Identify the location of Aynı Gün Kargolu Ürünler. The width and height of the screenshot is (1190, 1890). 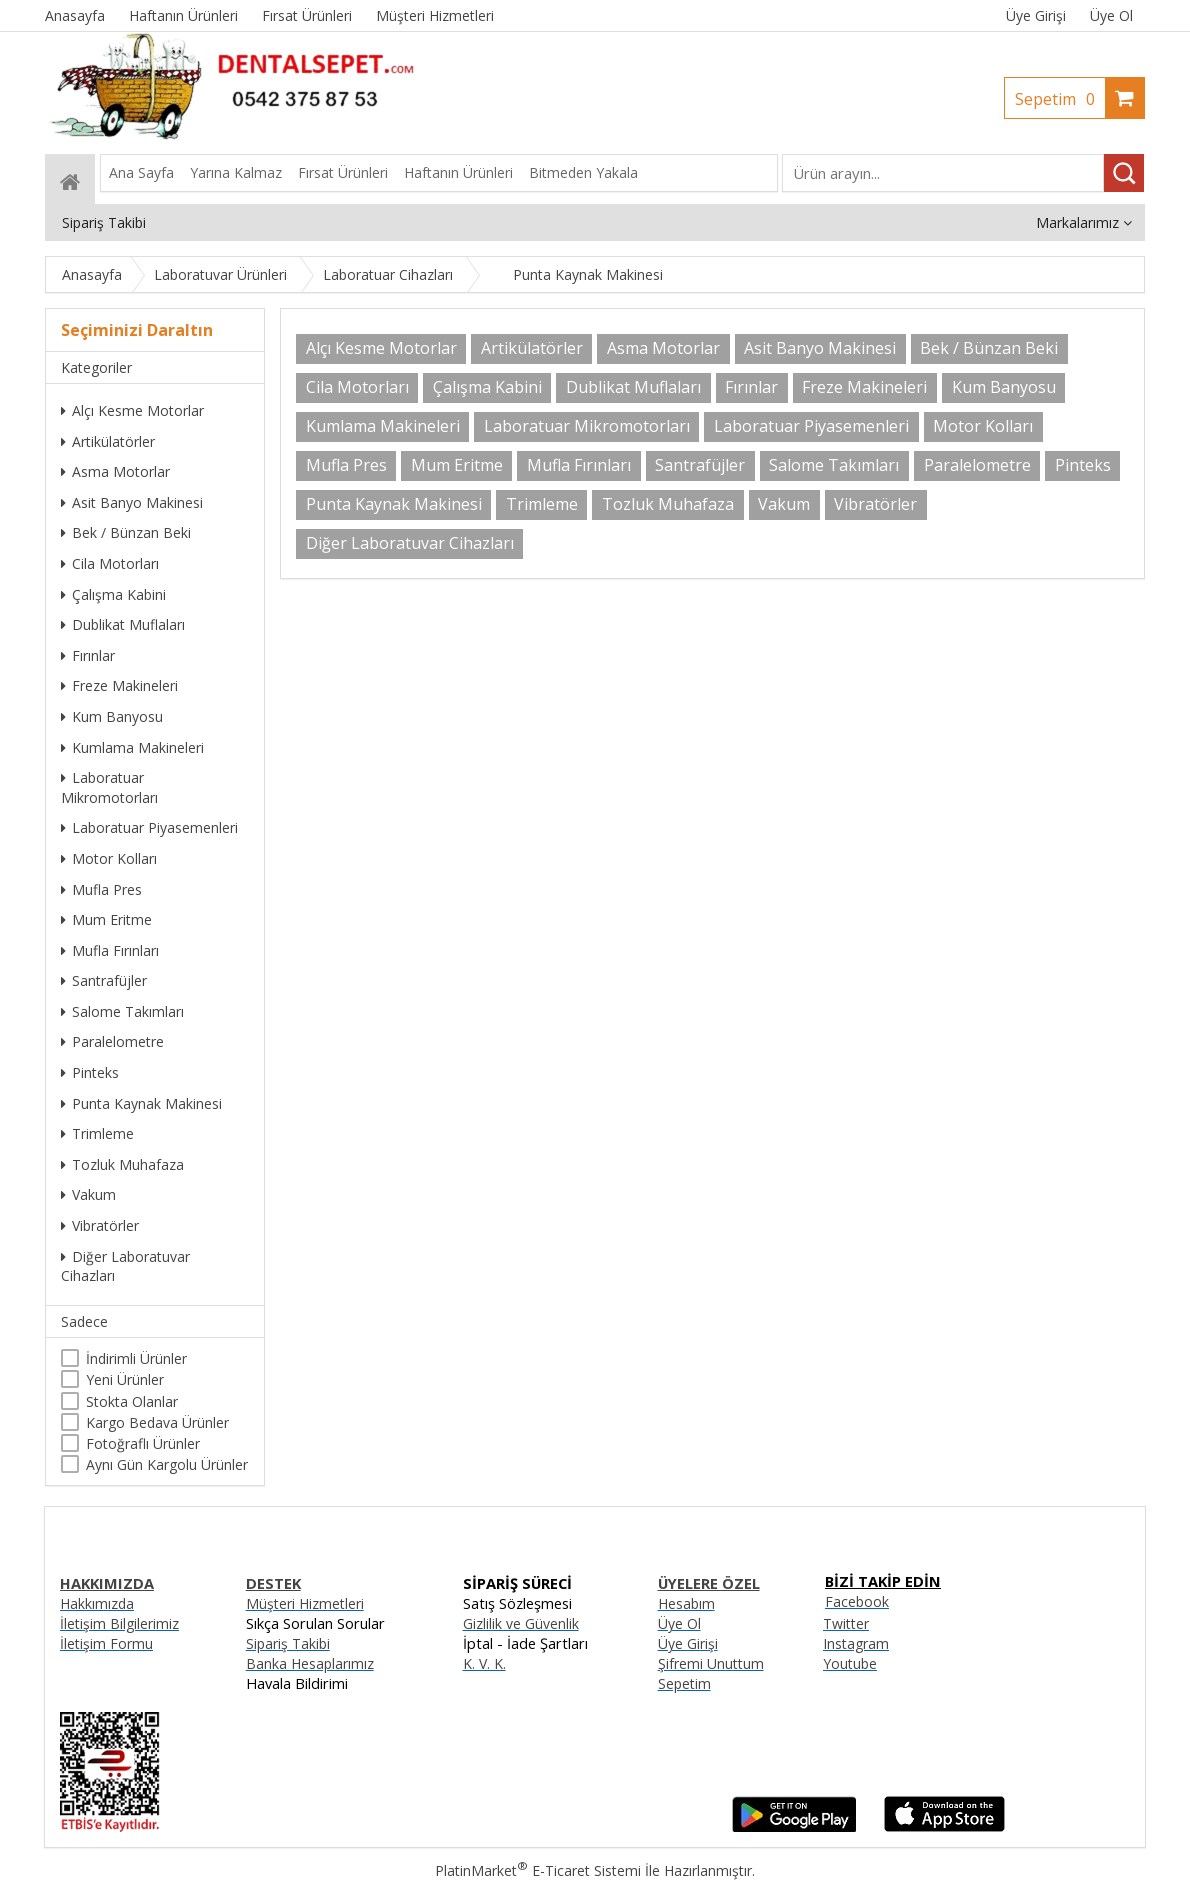
(167, 1464).